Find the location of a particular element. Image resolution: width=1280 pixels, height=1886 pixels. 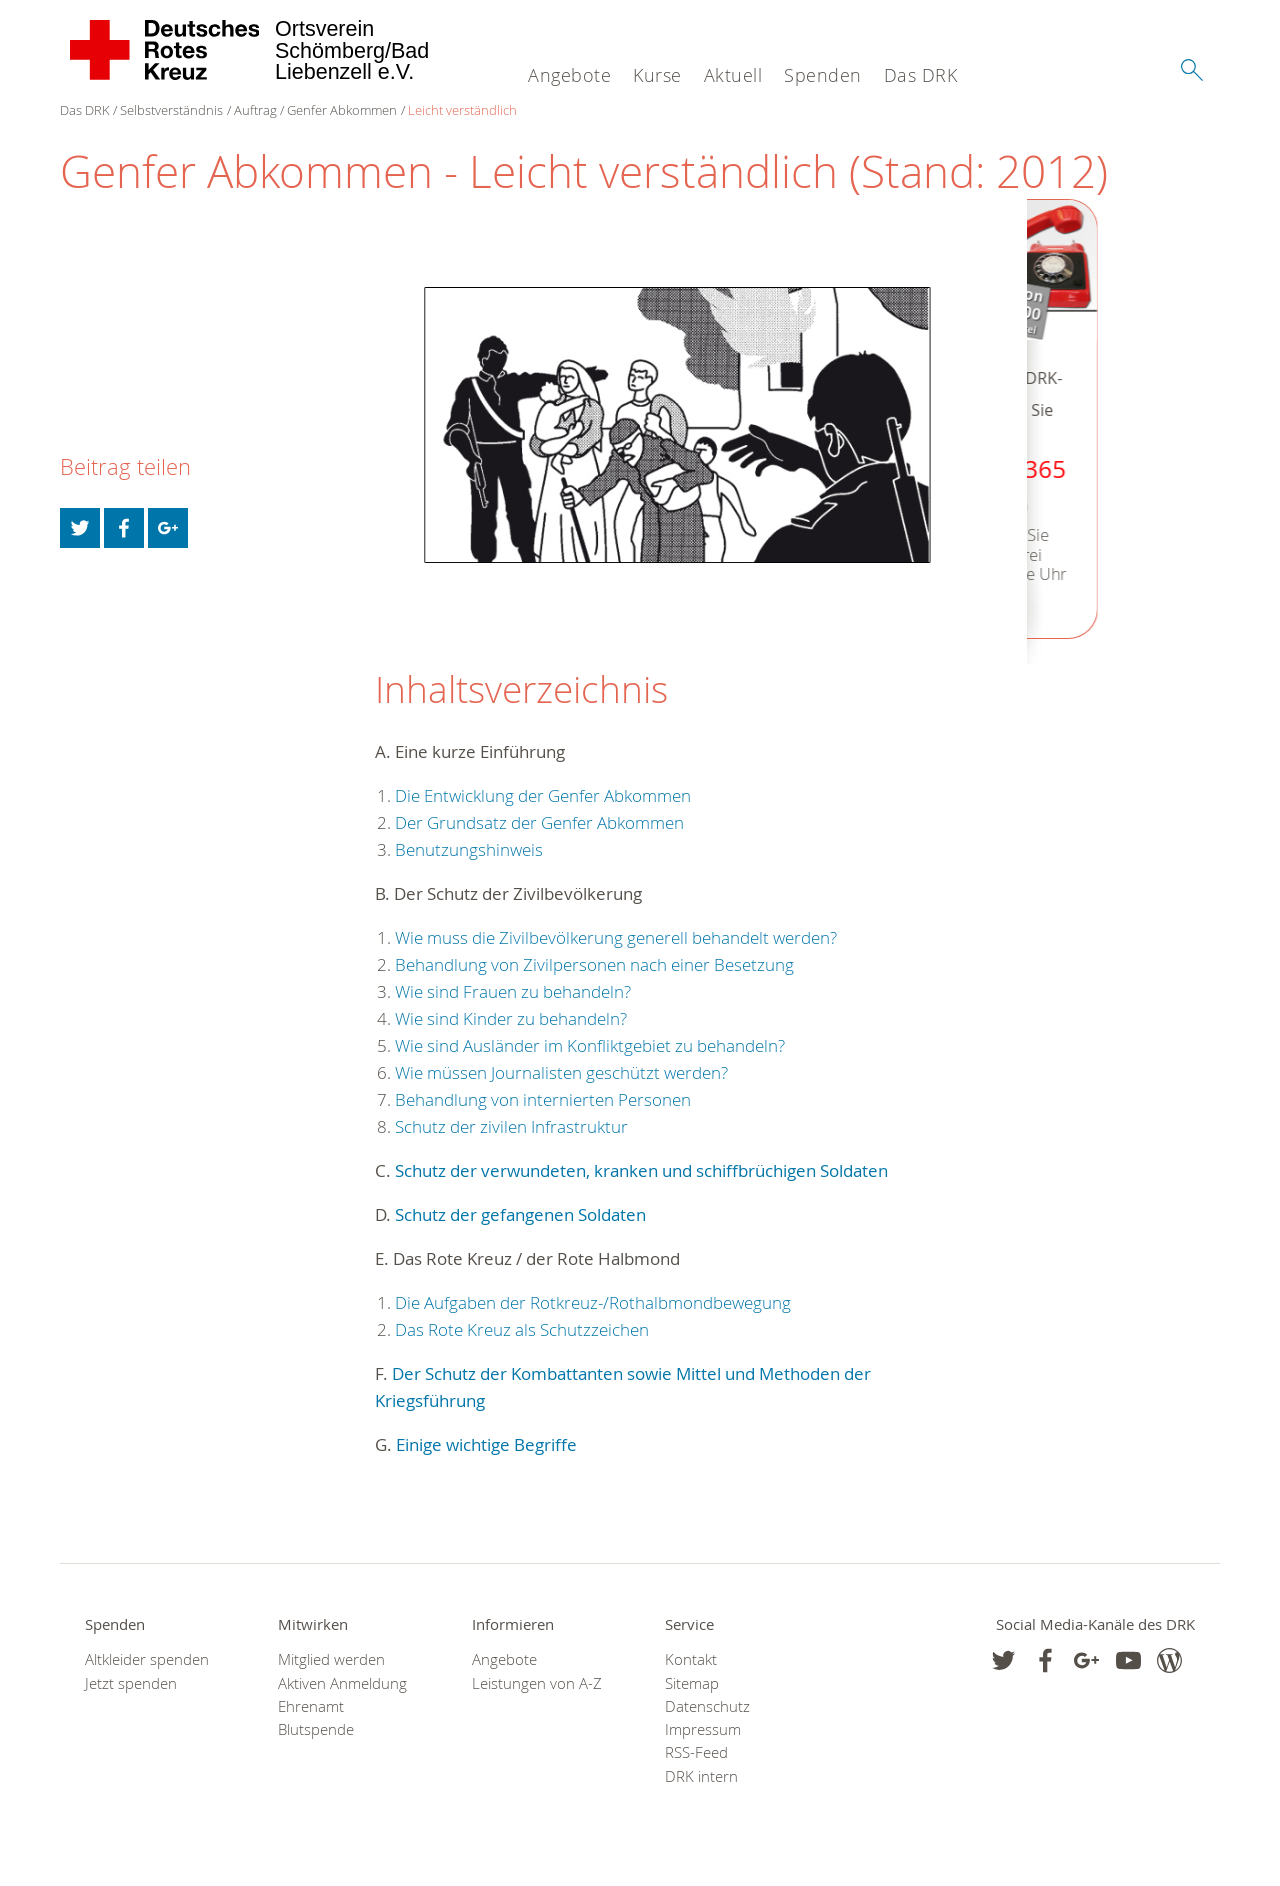

Angebote is located at coordinates (569, 75).